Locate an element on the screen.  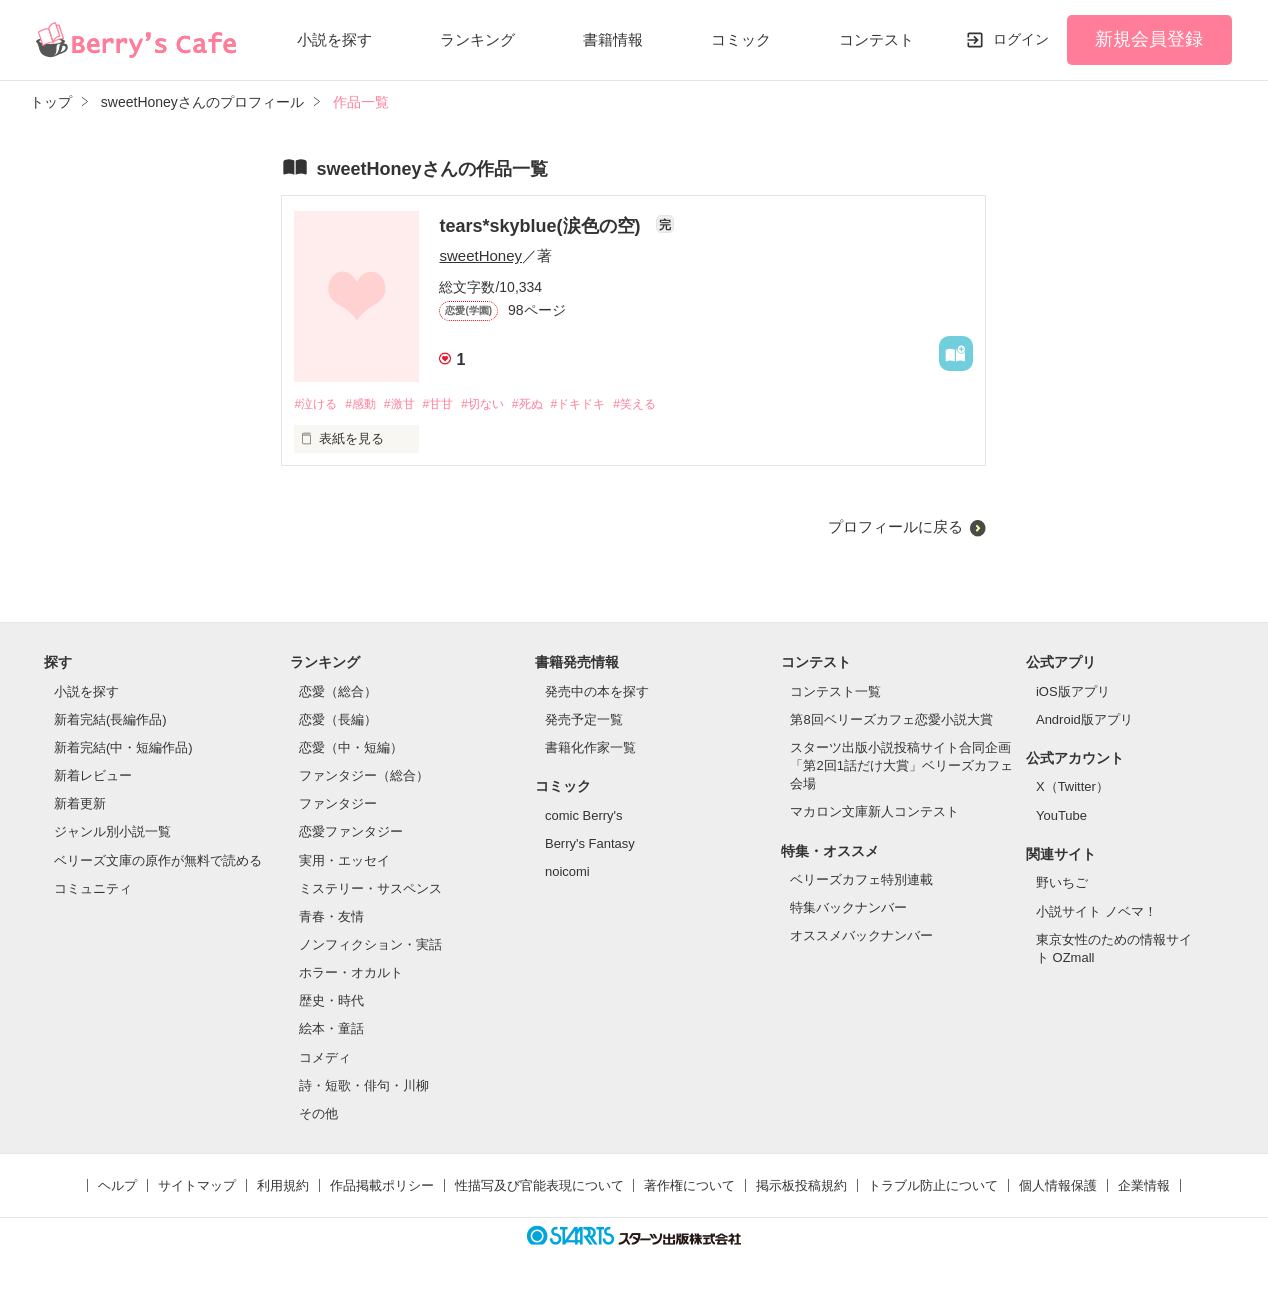
ログイン is located at coordinates (1021, 39).